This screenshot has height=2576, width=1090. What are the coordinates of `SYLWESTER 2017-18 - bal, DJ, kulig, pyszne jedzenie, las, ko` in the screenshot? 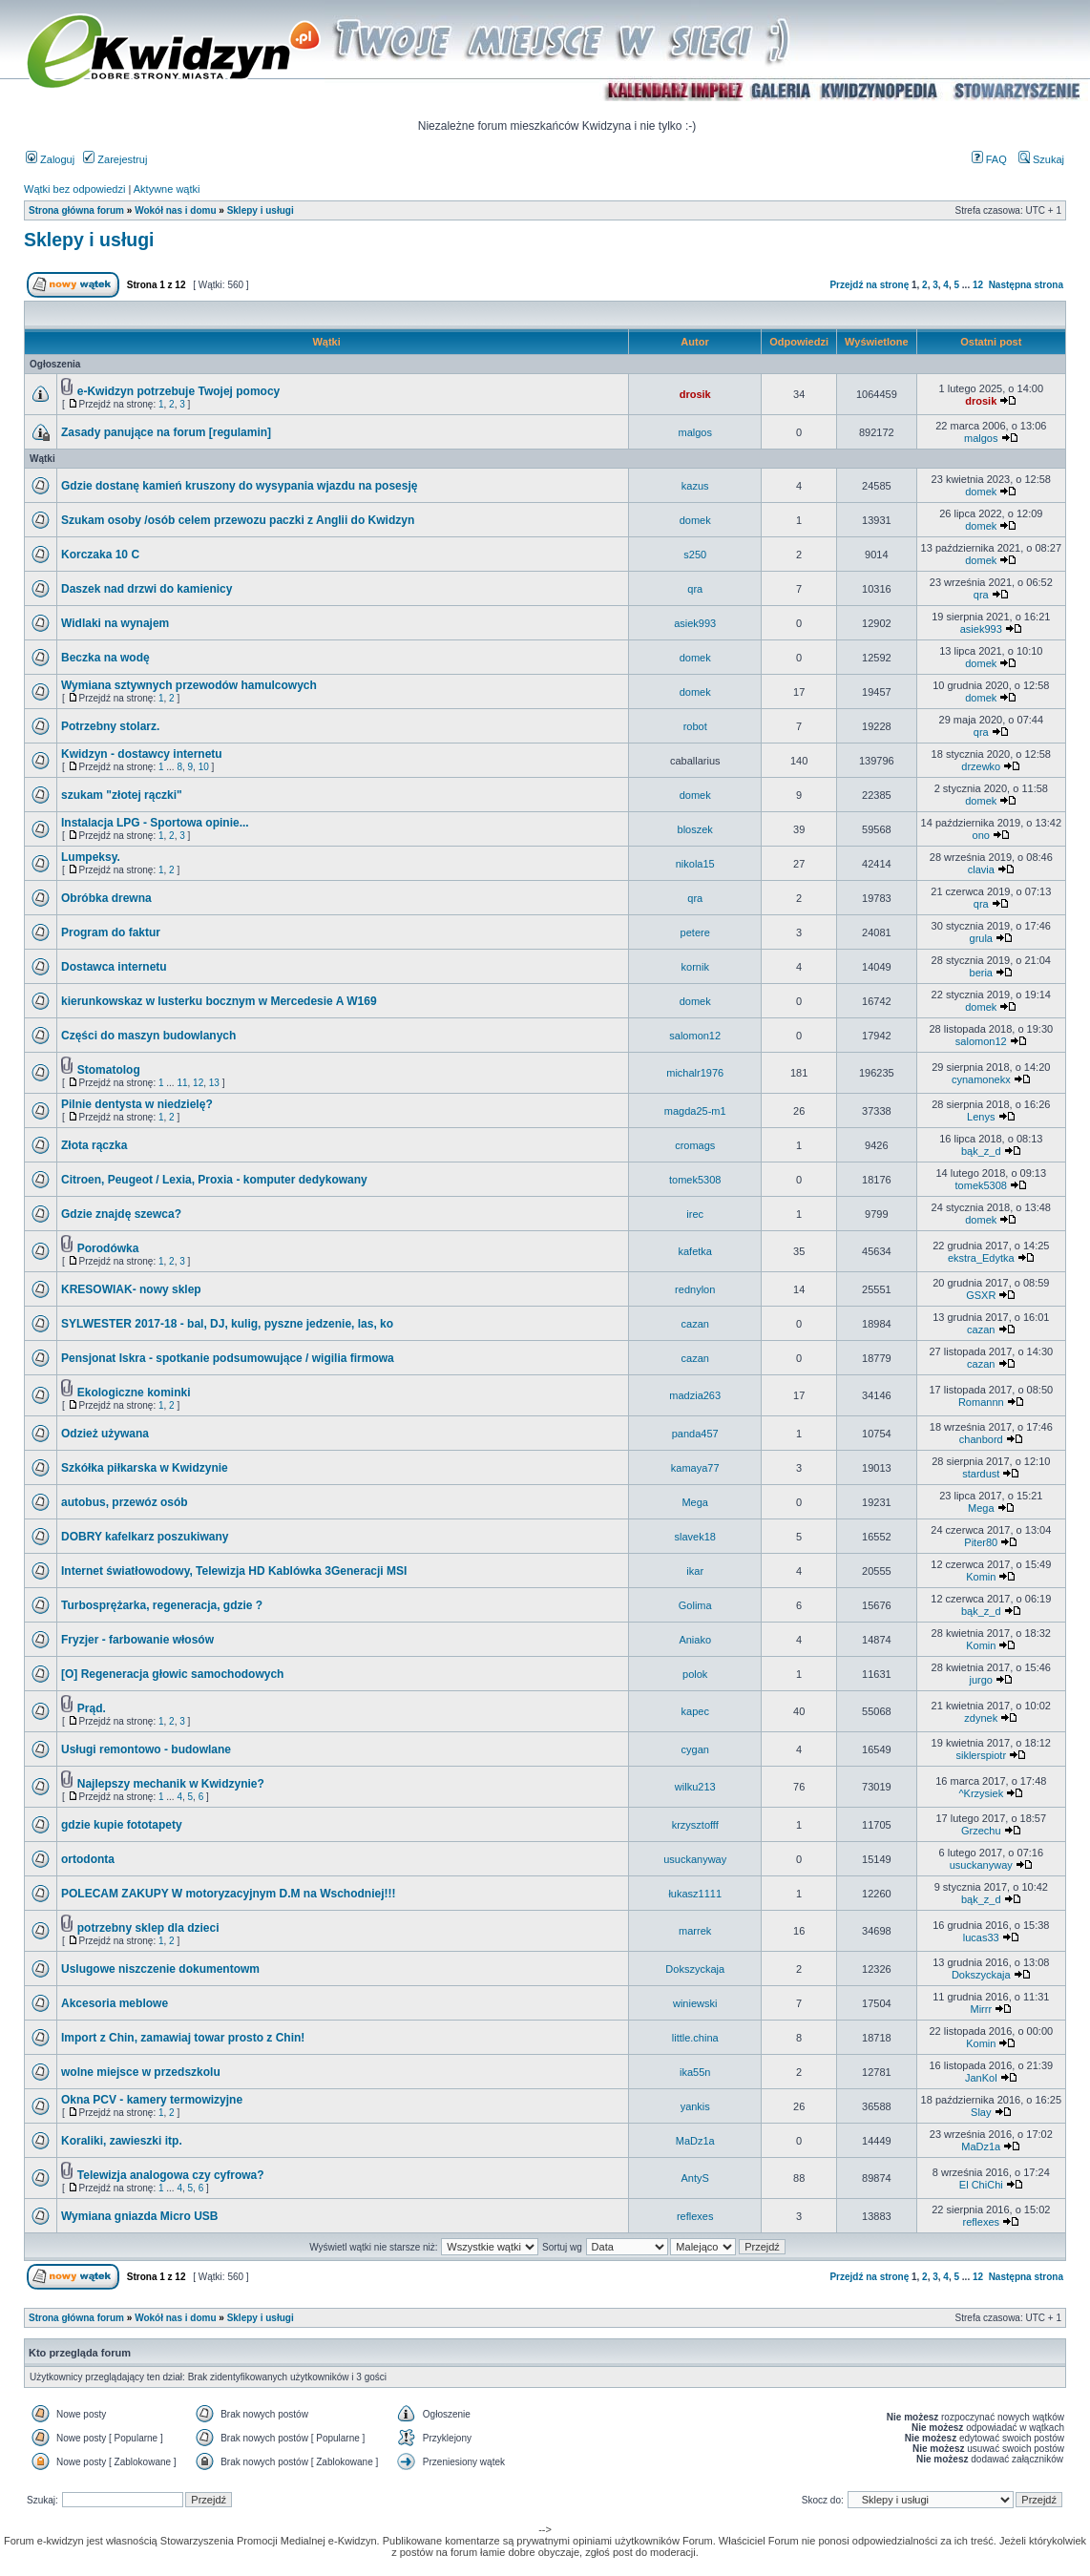 It's located at (227, 1323).